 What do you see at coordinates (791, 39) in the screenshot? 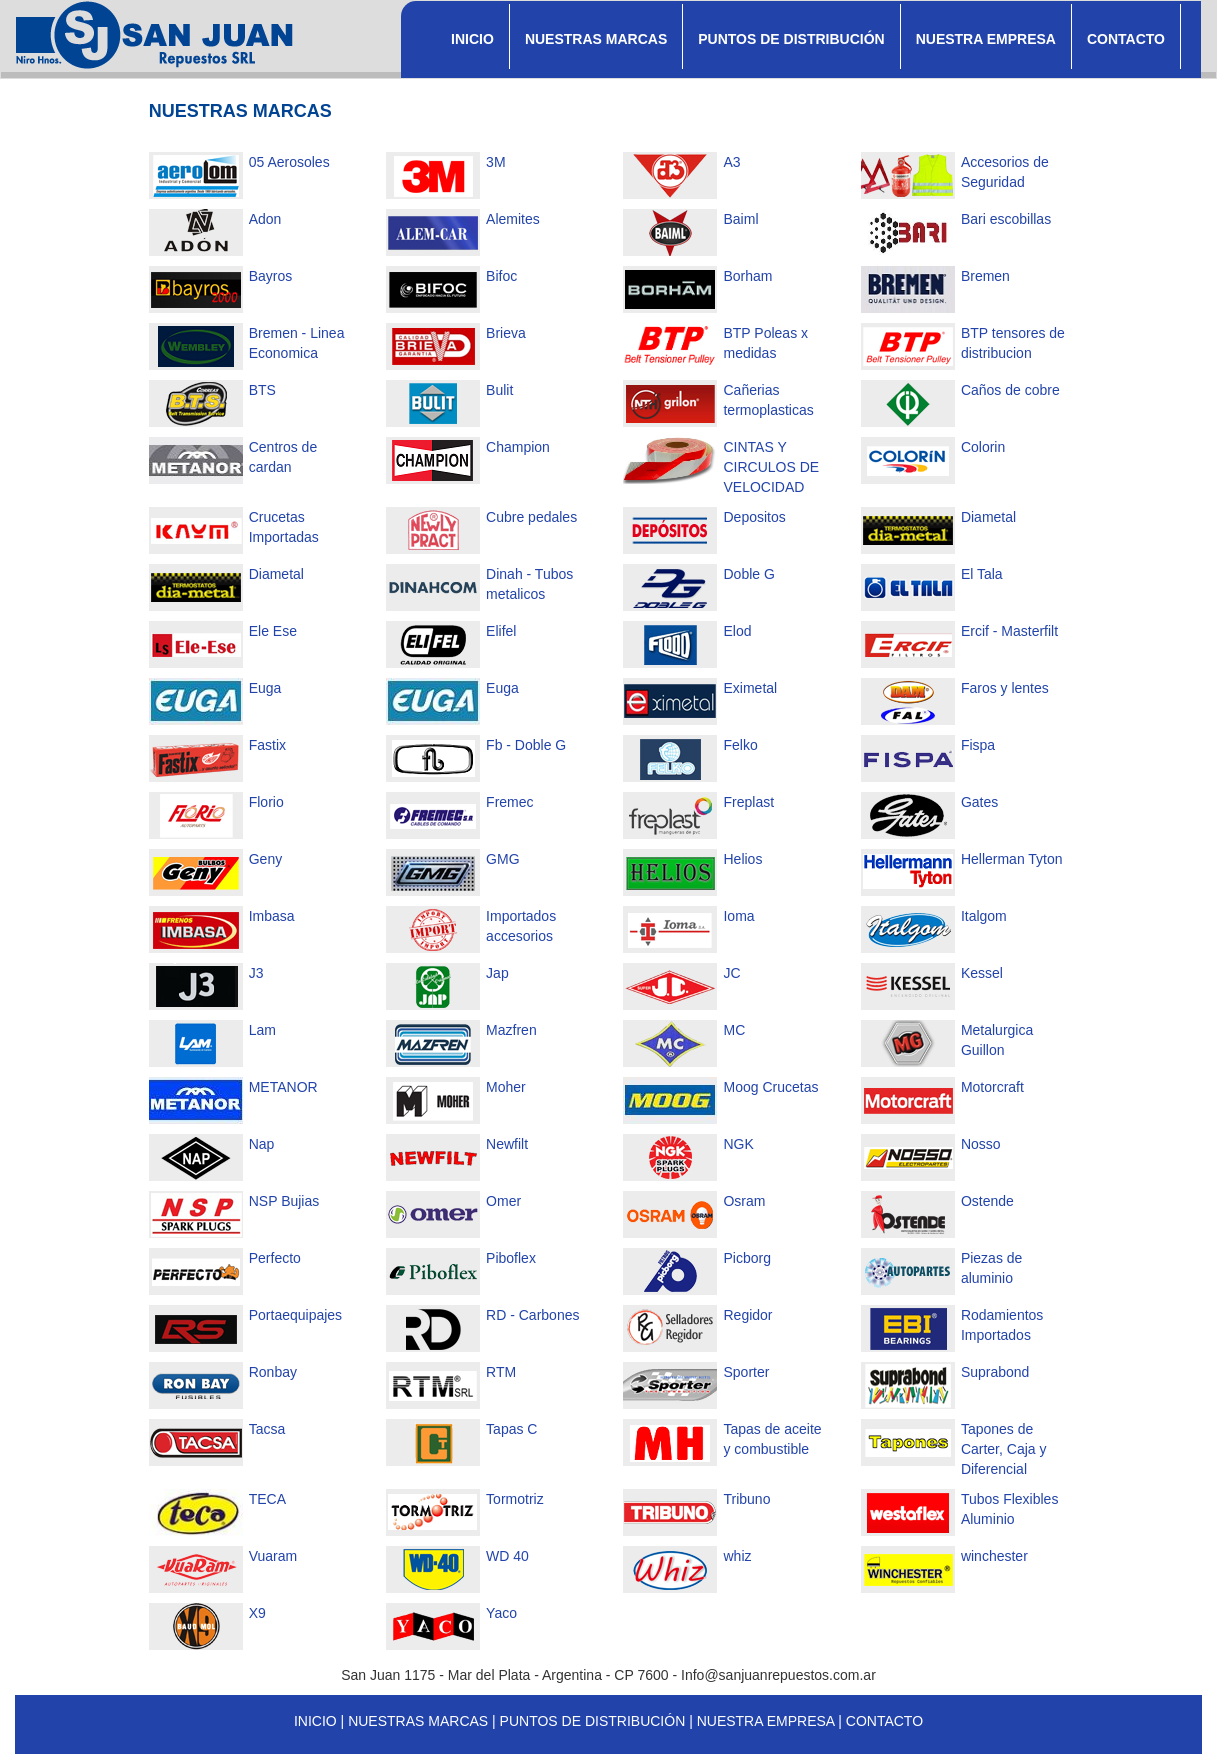
I see `PUNTOS DE DISTRIBUCIÓN` at bounding box center [791, 39].